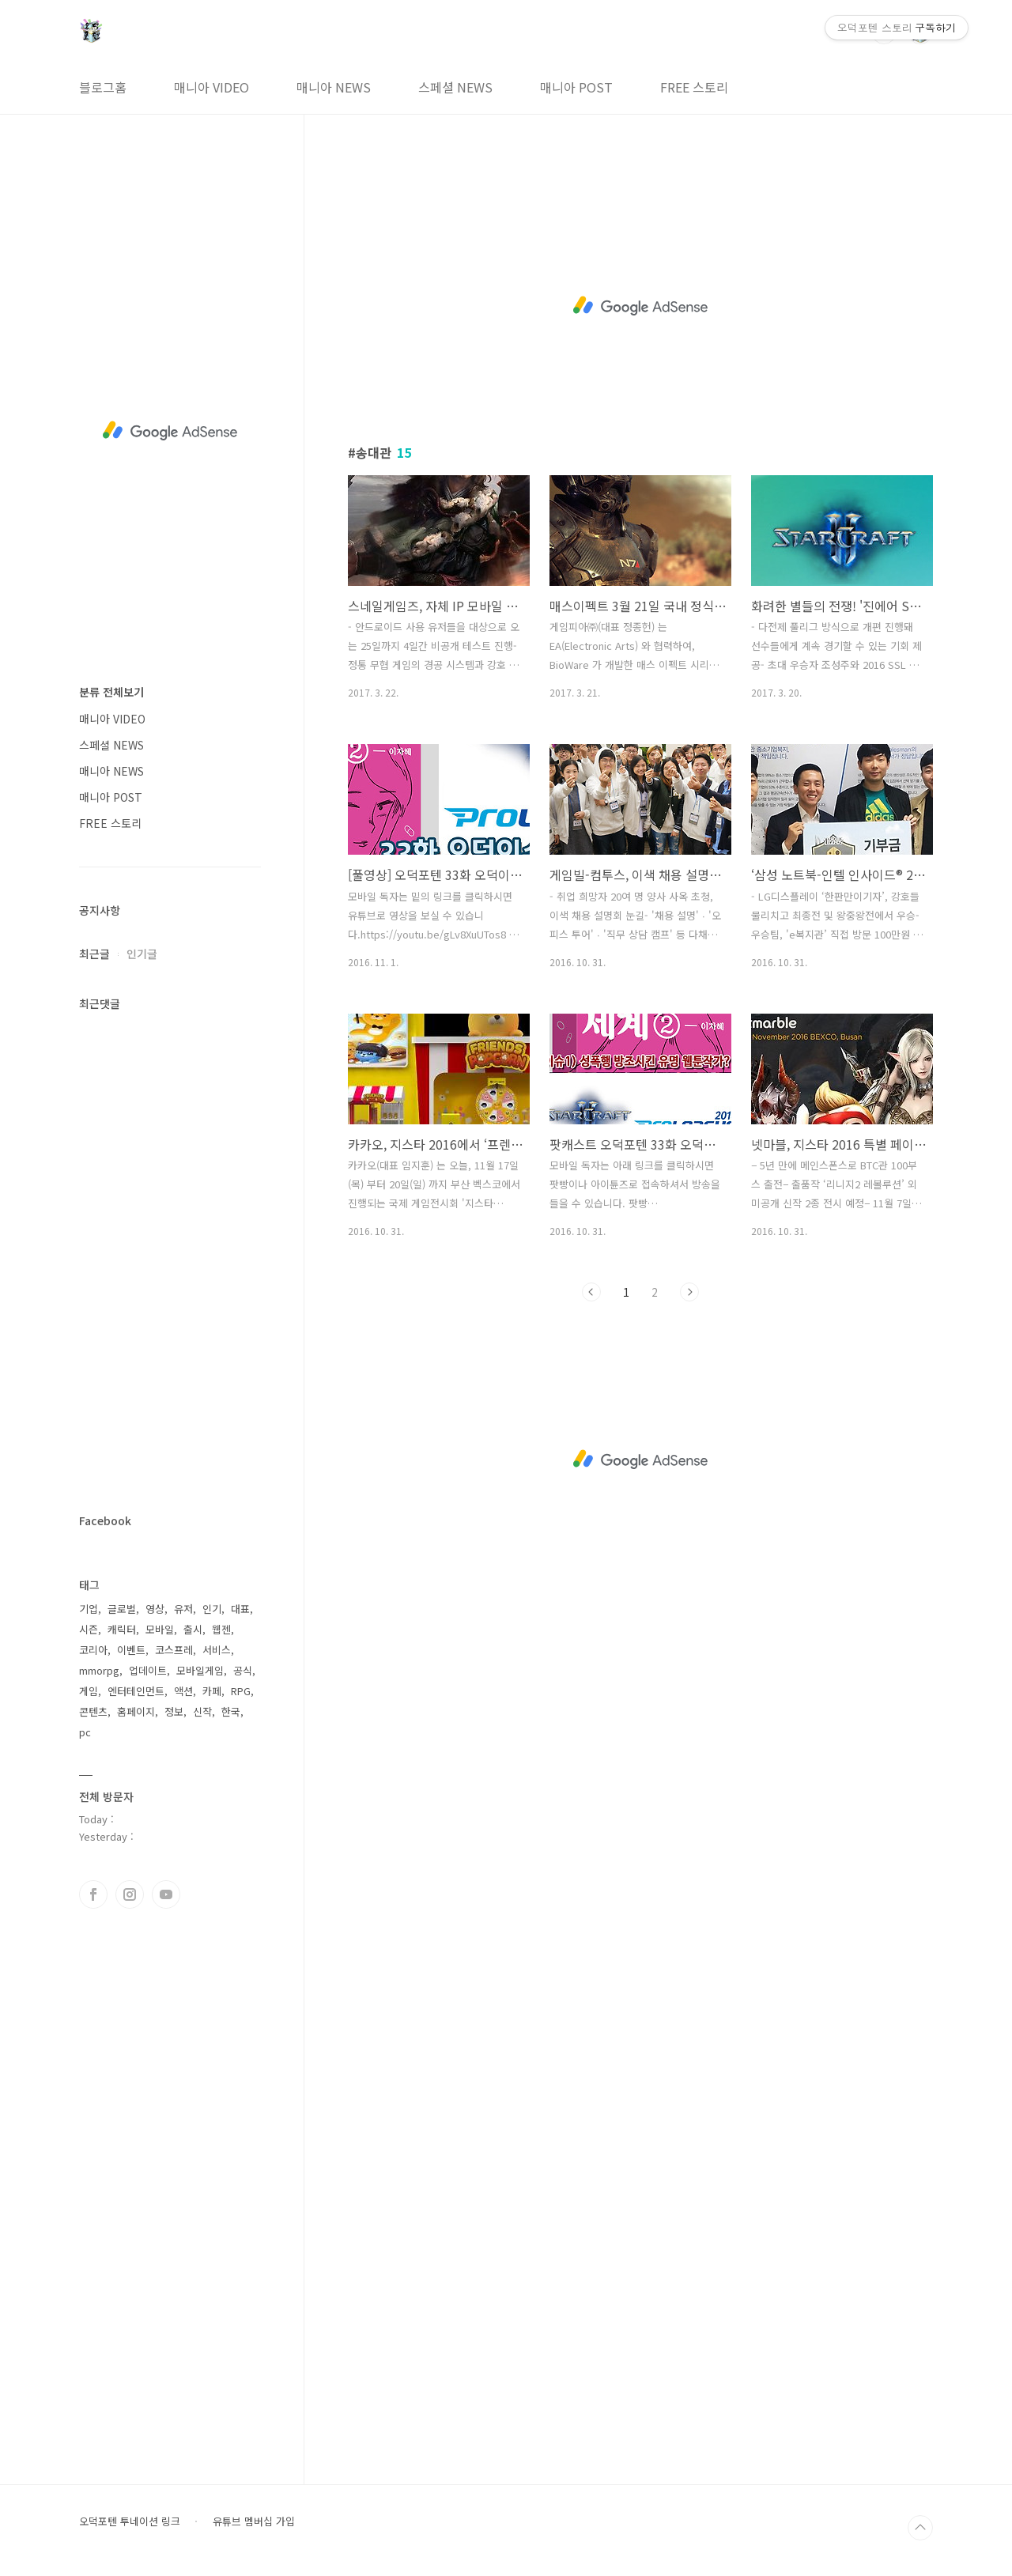 This screenshot has width=1012, height=2576. What do you see at coordinates (920, 2527) in the screenshot?
I see `TOP` at bounding box center [920, 2527].